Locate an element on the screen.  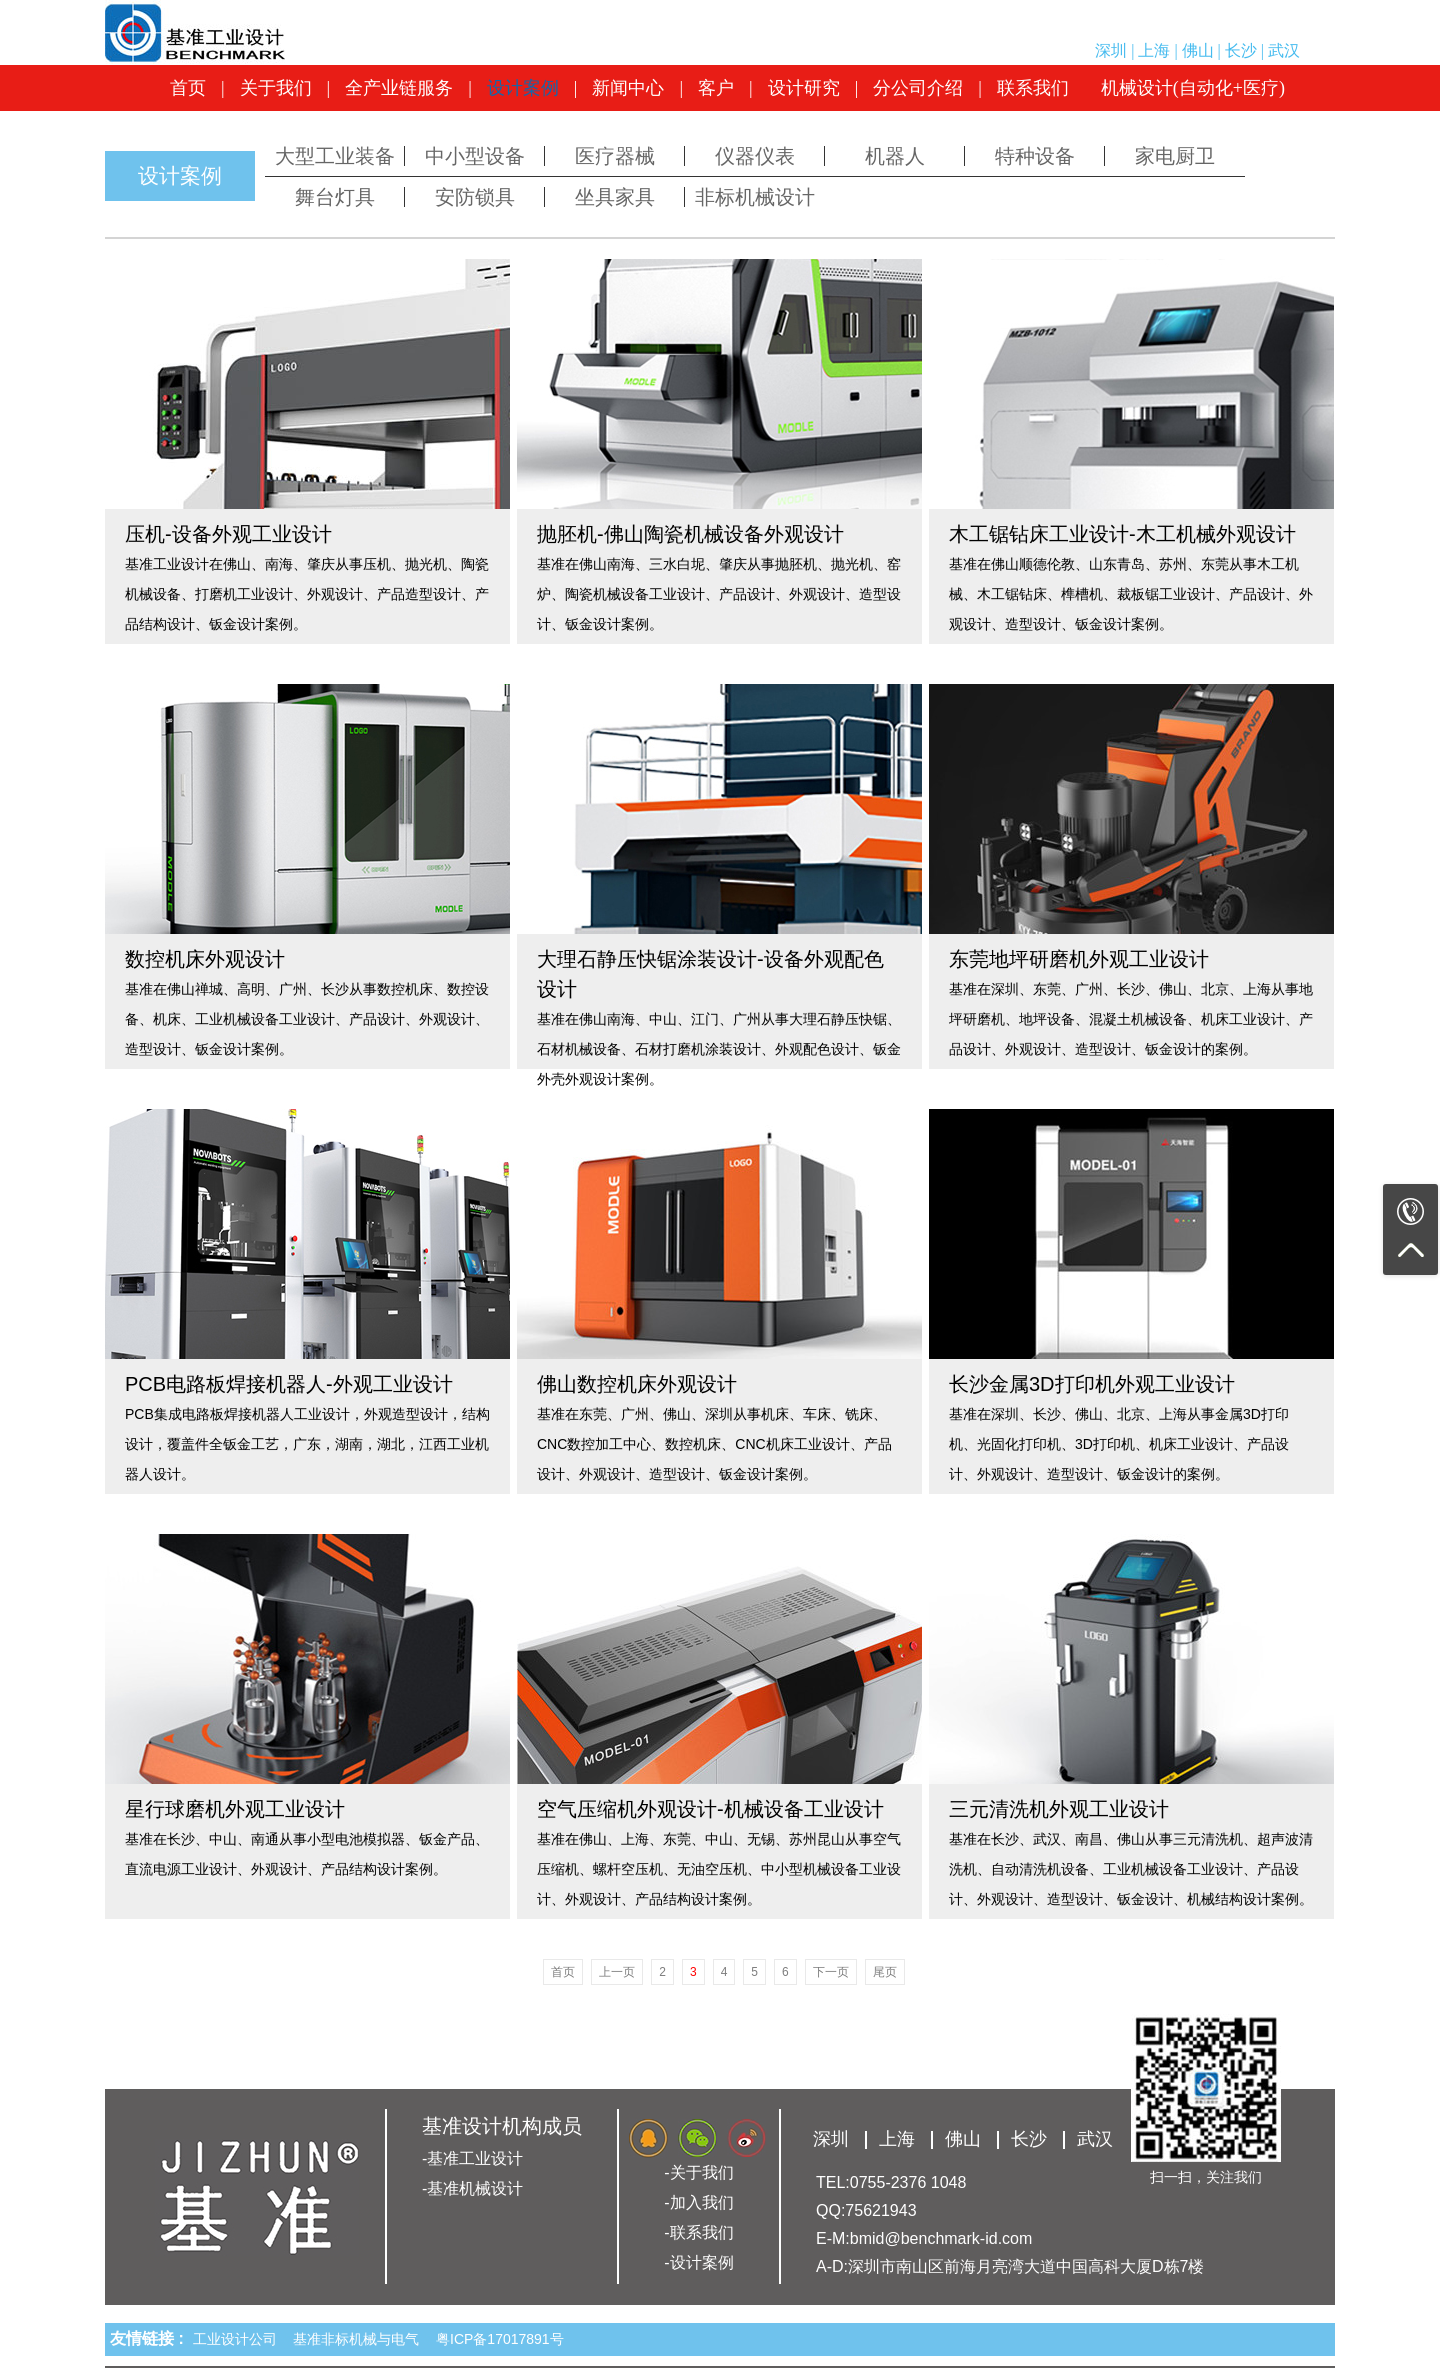
星行球磨机外观工业设计 is located at coordinates (235, 1809).